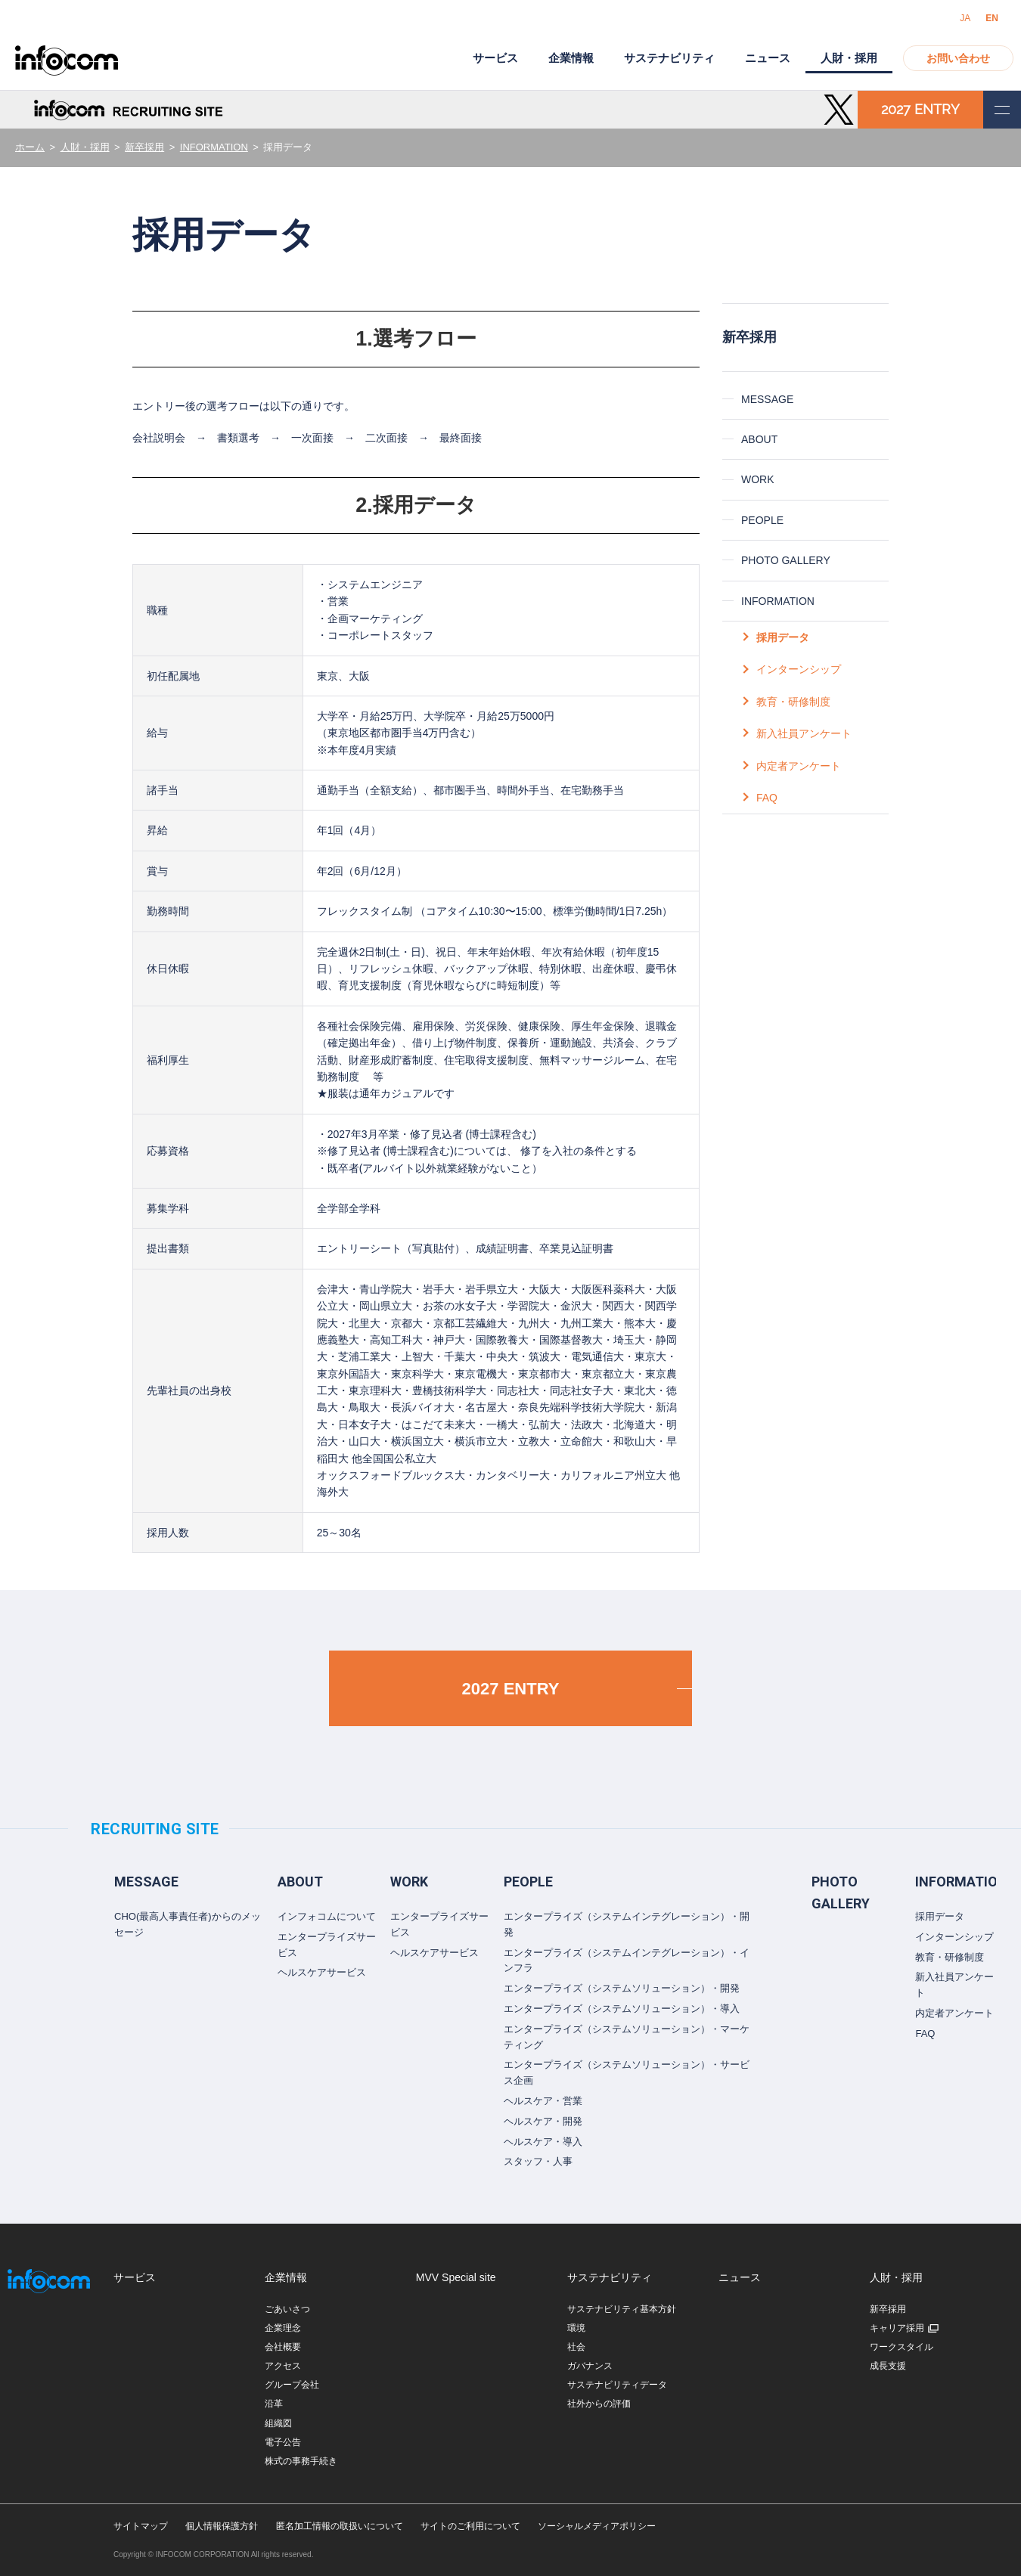 The image size is (1021, 2576). What do you see at coordinates (283, 2442) in the screenshot?
I see `電子公告` at bounding box center [283, 2442].